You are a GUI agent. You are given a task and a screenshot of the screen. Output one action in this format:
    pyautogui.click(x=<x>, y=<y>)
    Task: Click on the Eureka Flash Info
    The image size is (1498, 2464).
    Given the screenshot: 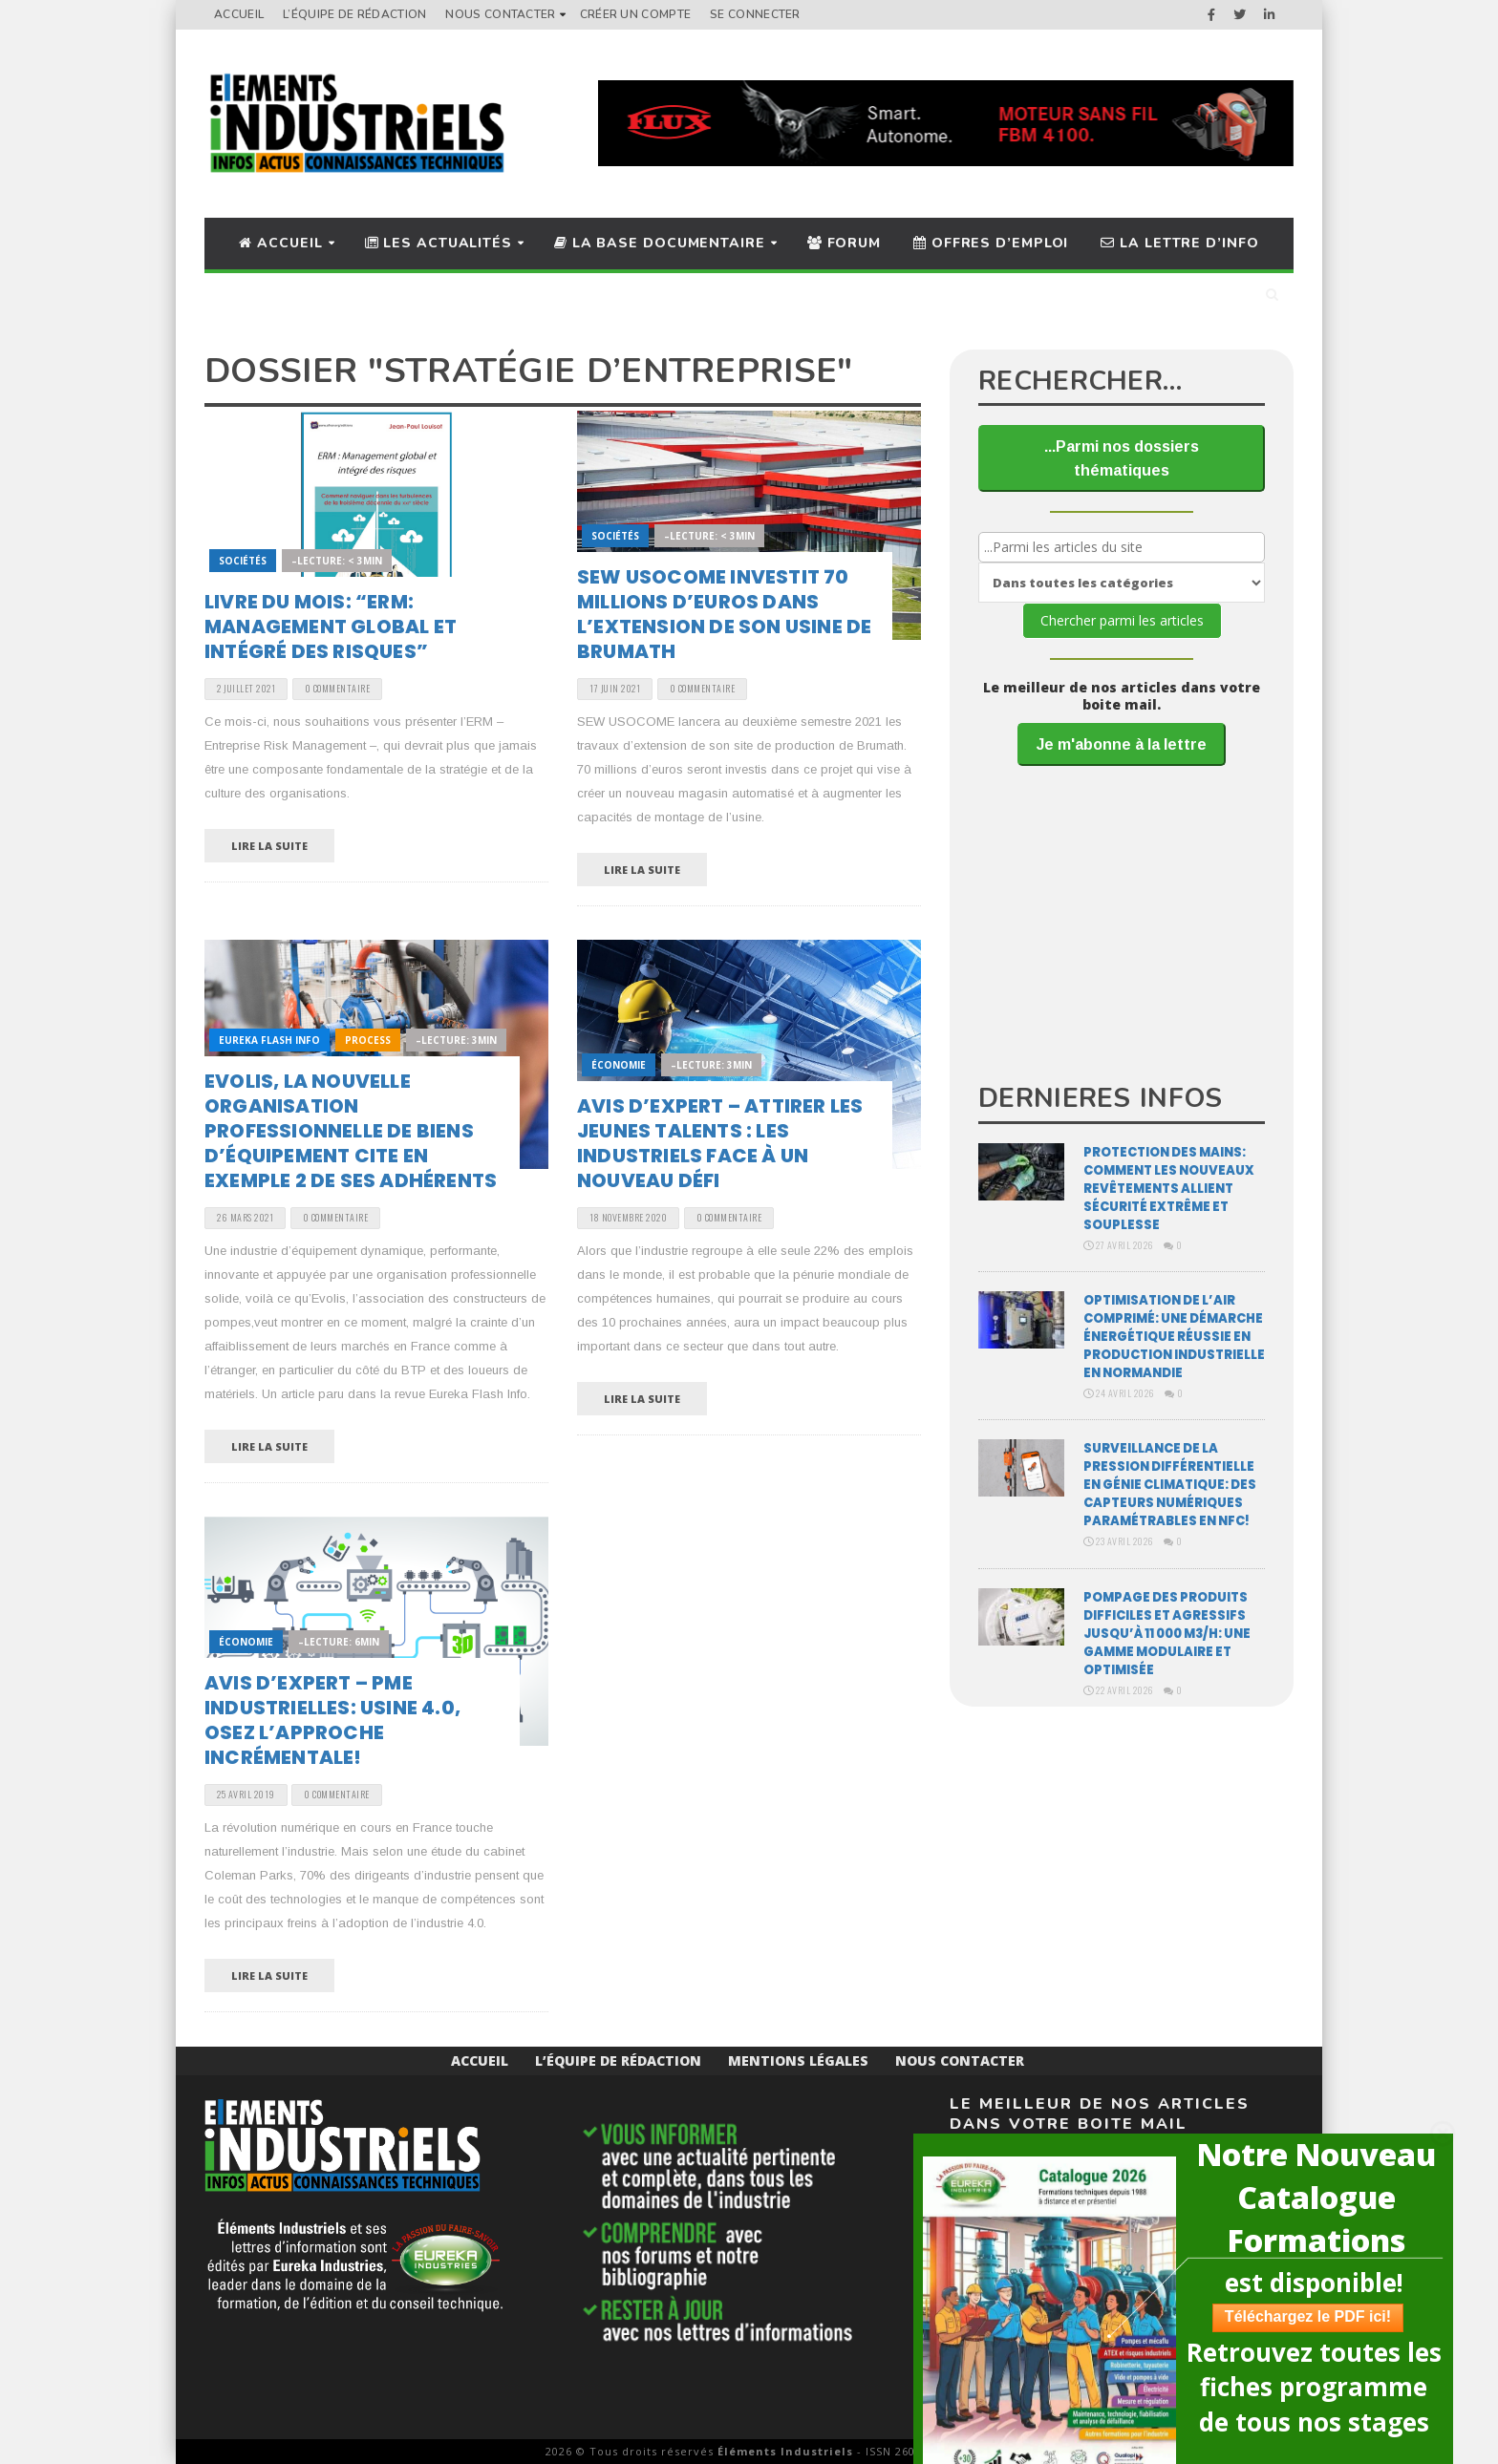 What is the action you would take?
    pyautogui.click(x=269, y=1040)
    